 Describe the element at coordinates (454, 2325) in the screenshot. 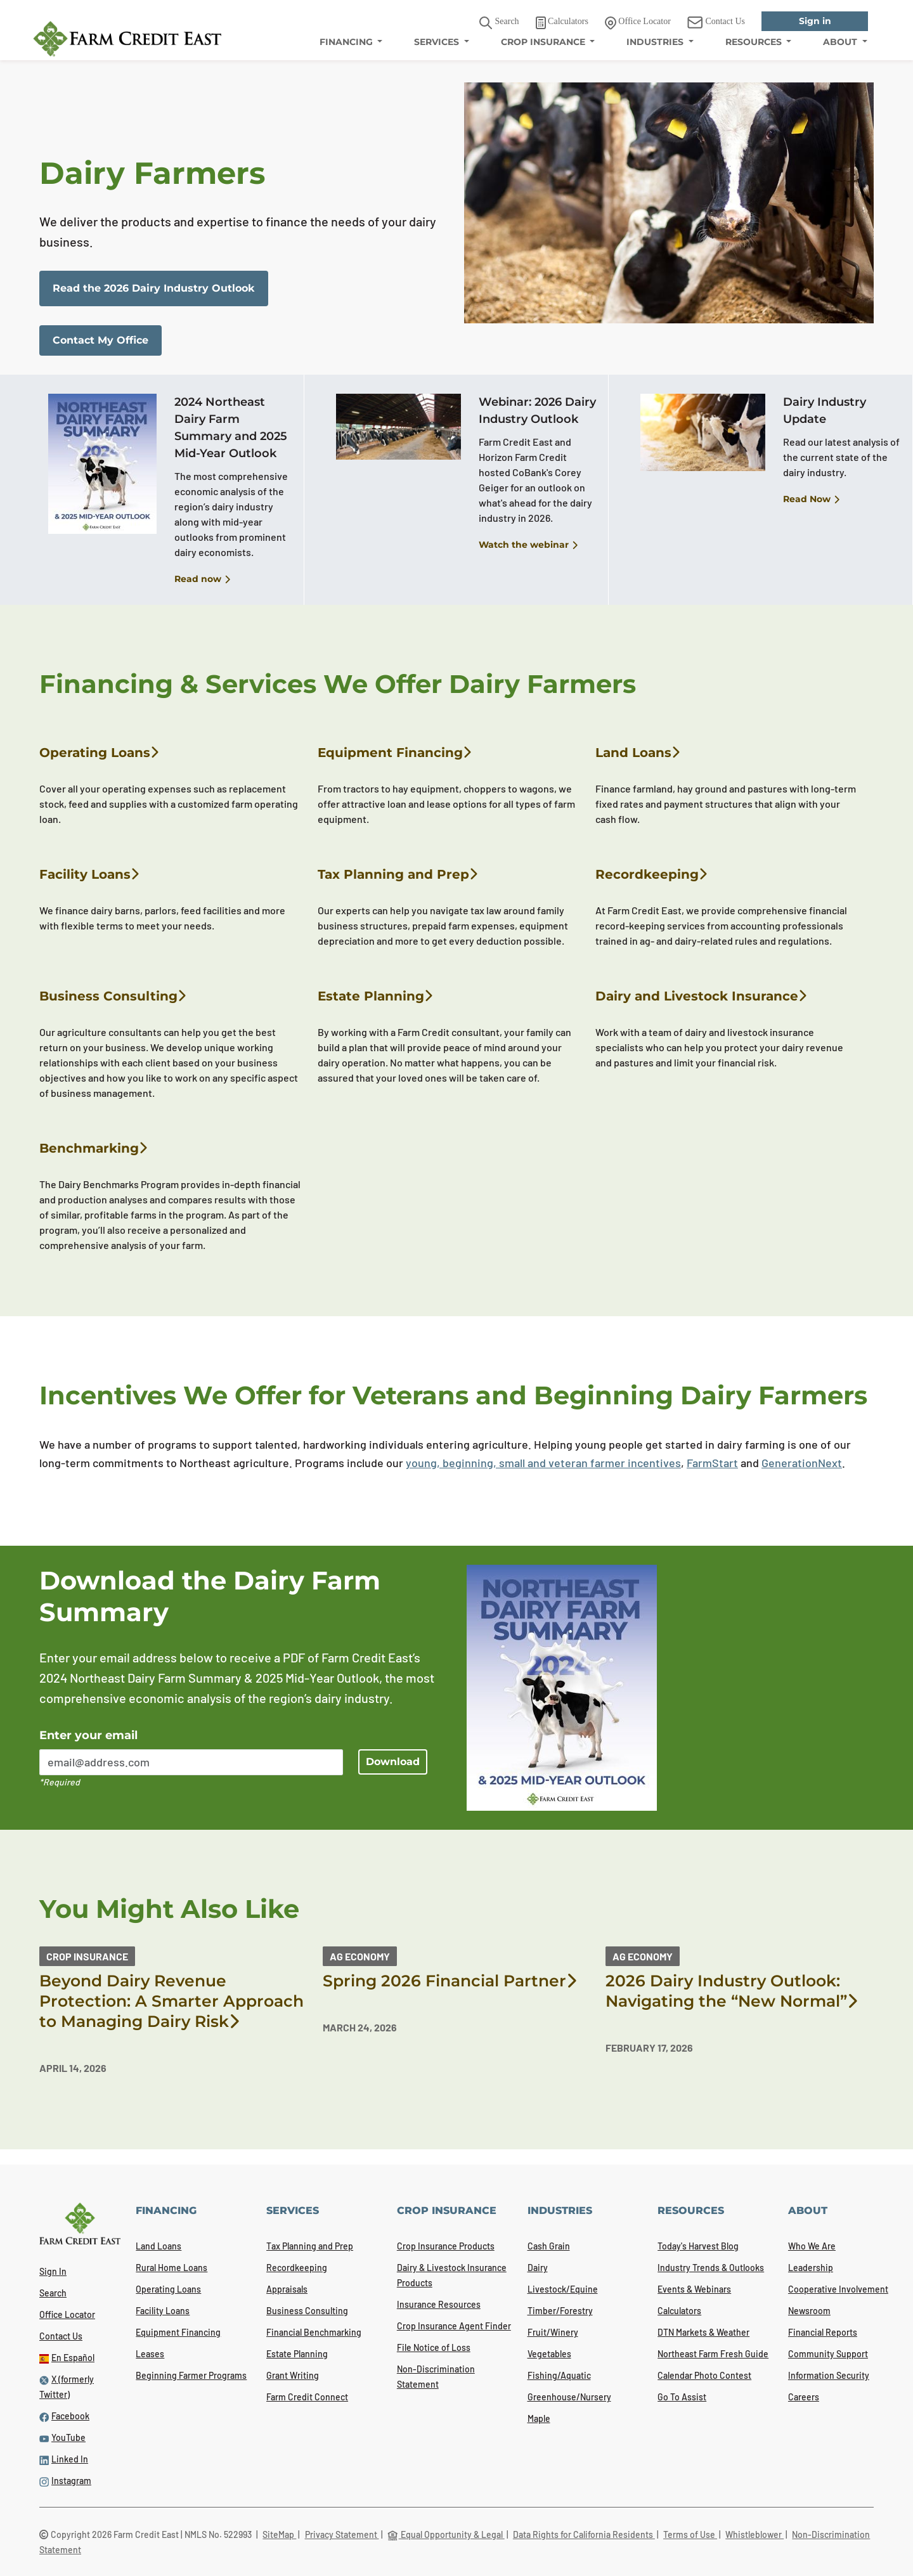

I see `Crop Insurance Agent Finder` at that location.